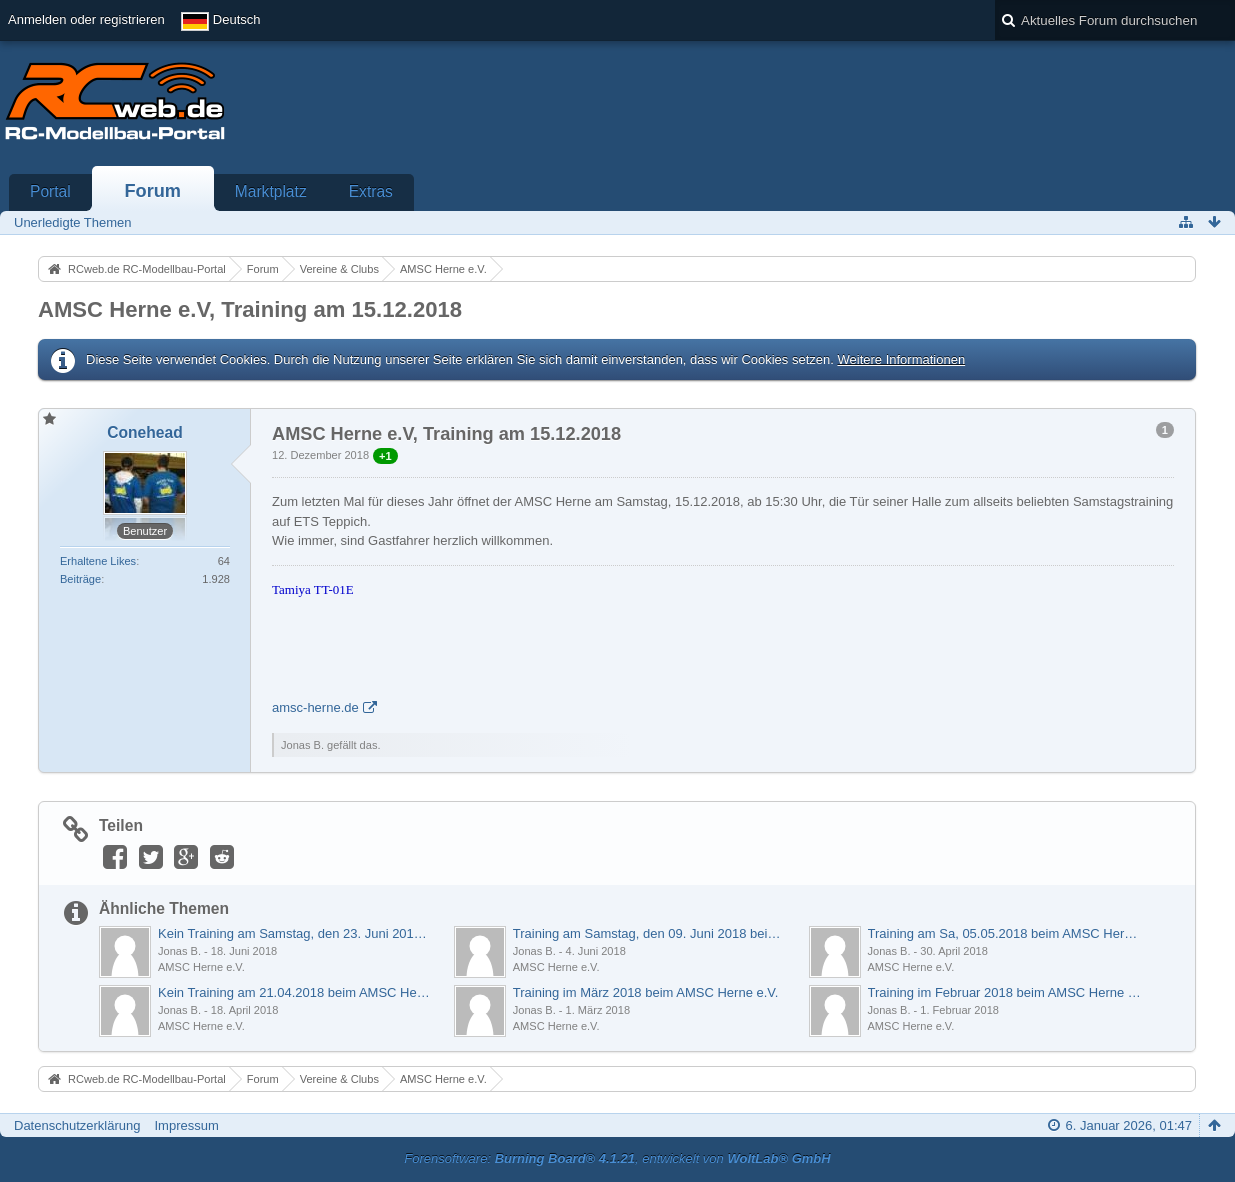 The height and width of the screenshot is (1182, 1235). What do you see at coordinates (901, 359) in the screenshot?
I see `Weitere Informationen` at bounding box center [901, 359].